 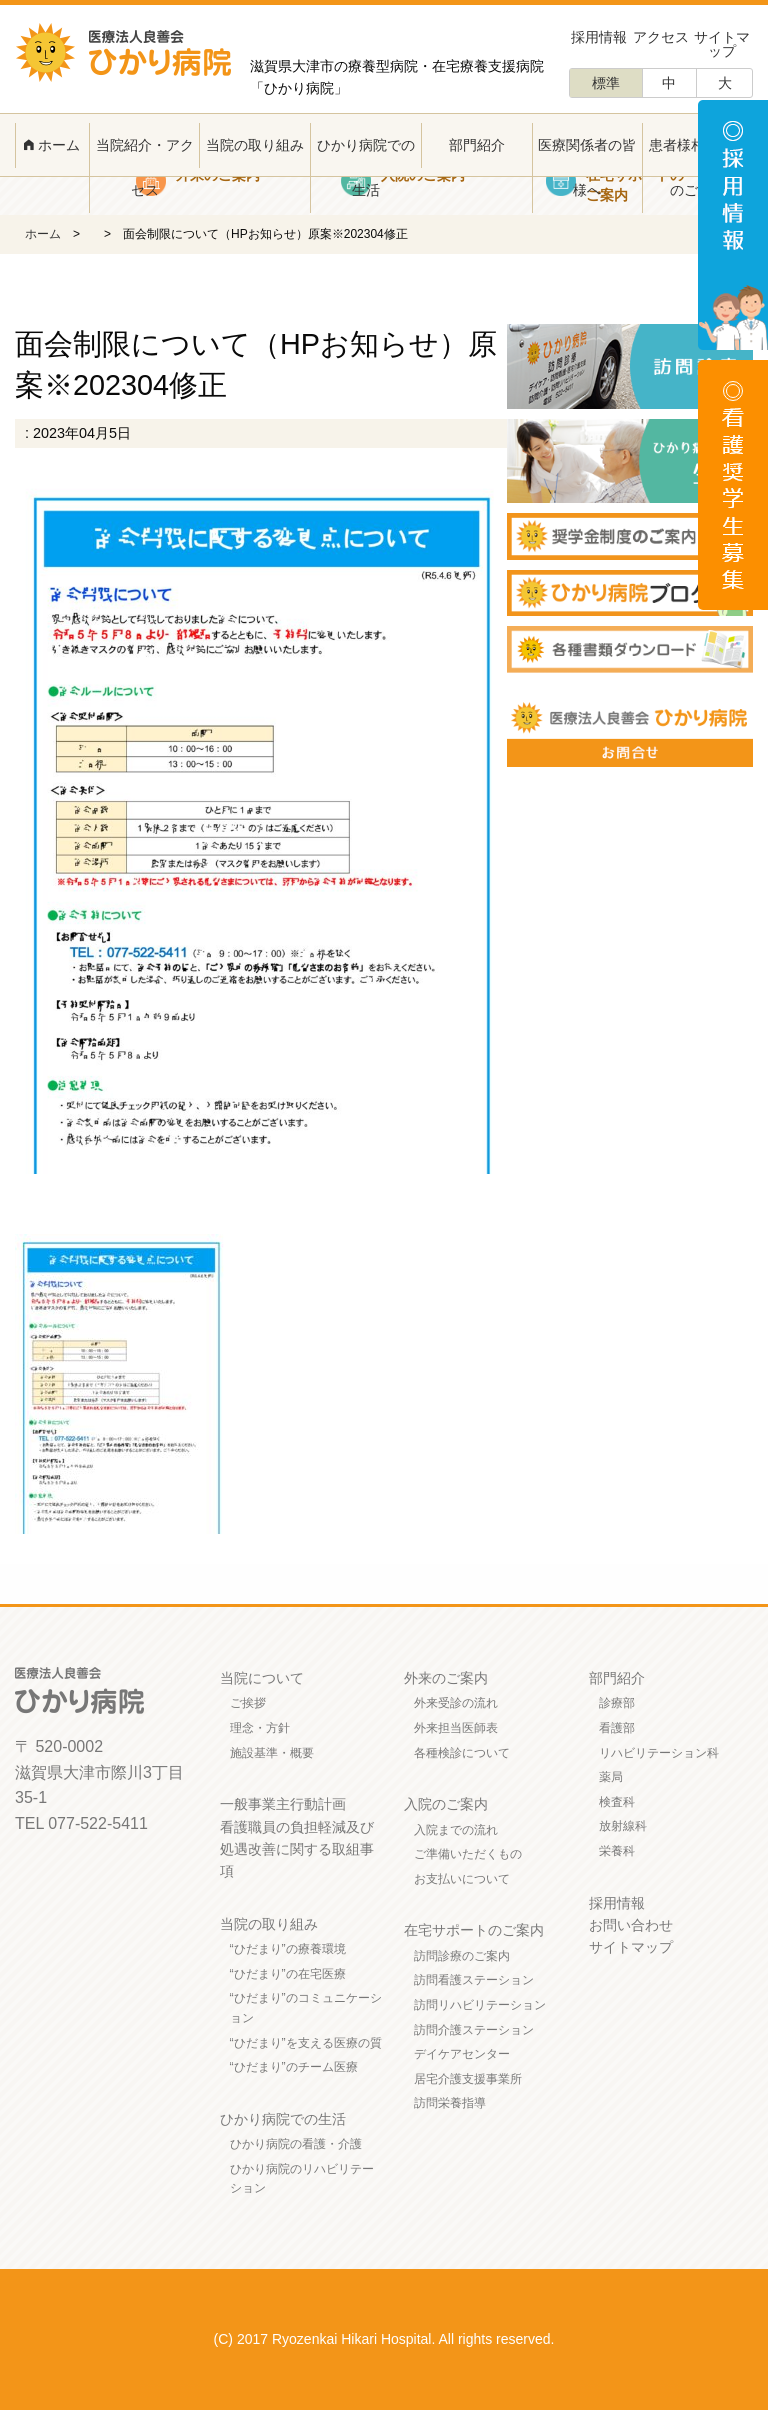 I want to click on 入院までの流れ, so click(x=456, y=1830).